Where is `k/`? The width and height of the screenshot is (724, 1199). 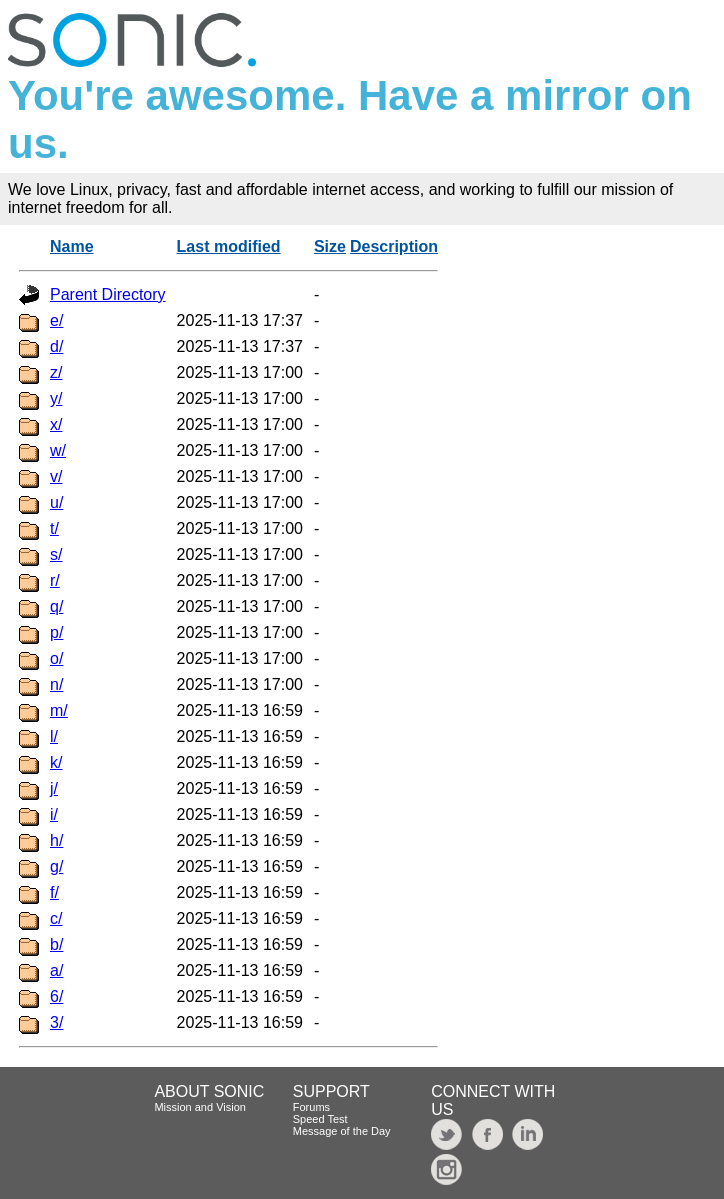 k/ is located at coordinates (56, 762).